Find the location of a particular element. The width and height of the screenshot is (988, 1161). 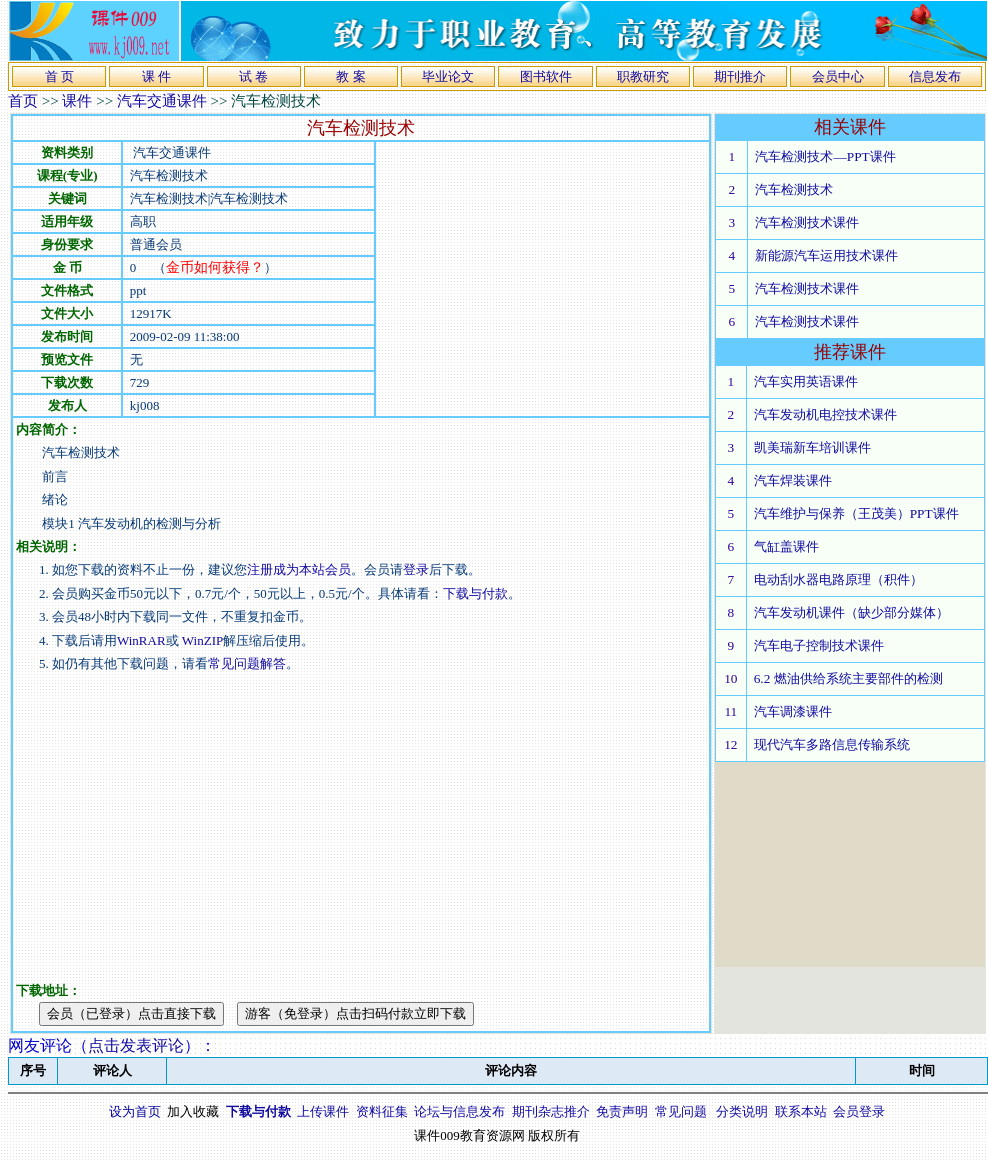

汽车调漆课件 is located at coordinates (793, 711).